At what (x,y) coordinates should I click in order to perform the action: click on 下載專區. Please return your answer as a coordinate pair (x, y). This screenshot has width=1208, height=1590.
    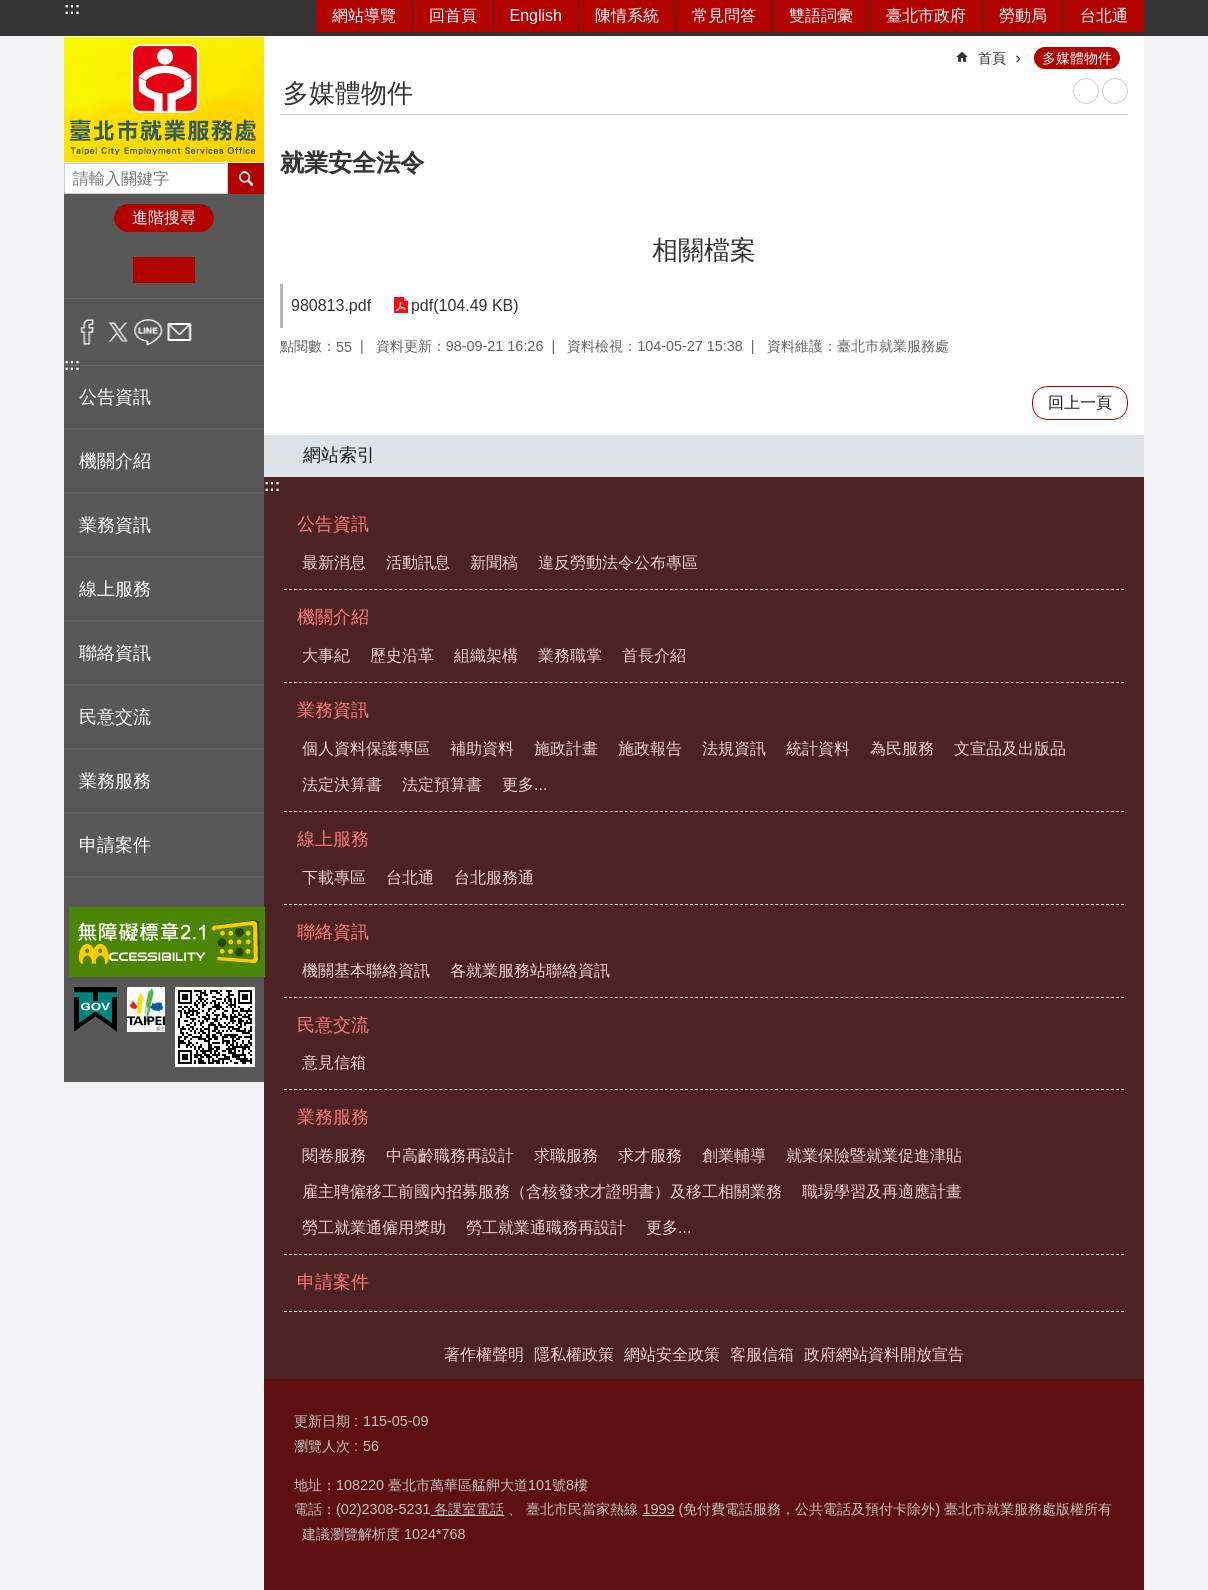
    Looking at the image, I should click on (334, 877).